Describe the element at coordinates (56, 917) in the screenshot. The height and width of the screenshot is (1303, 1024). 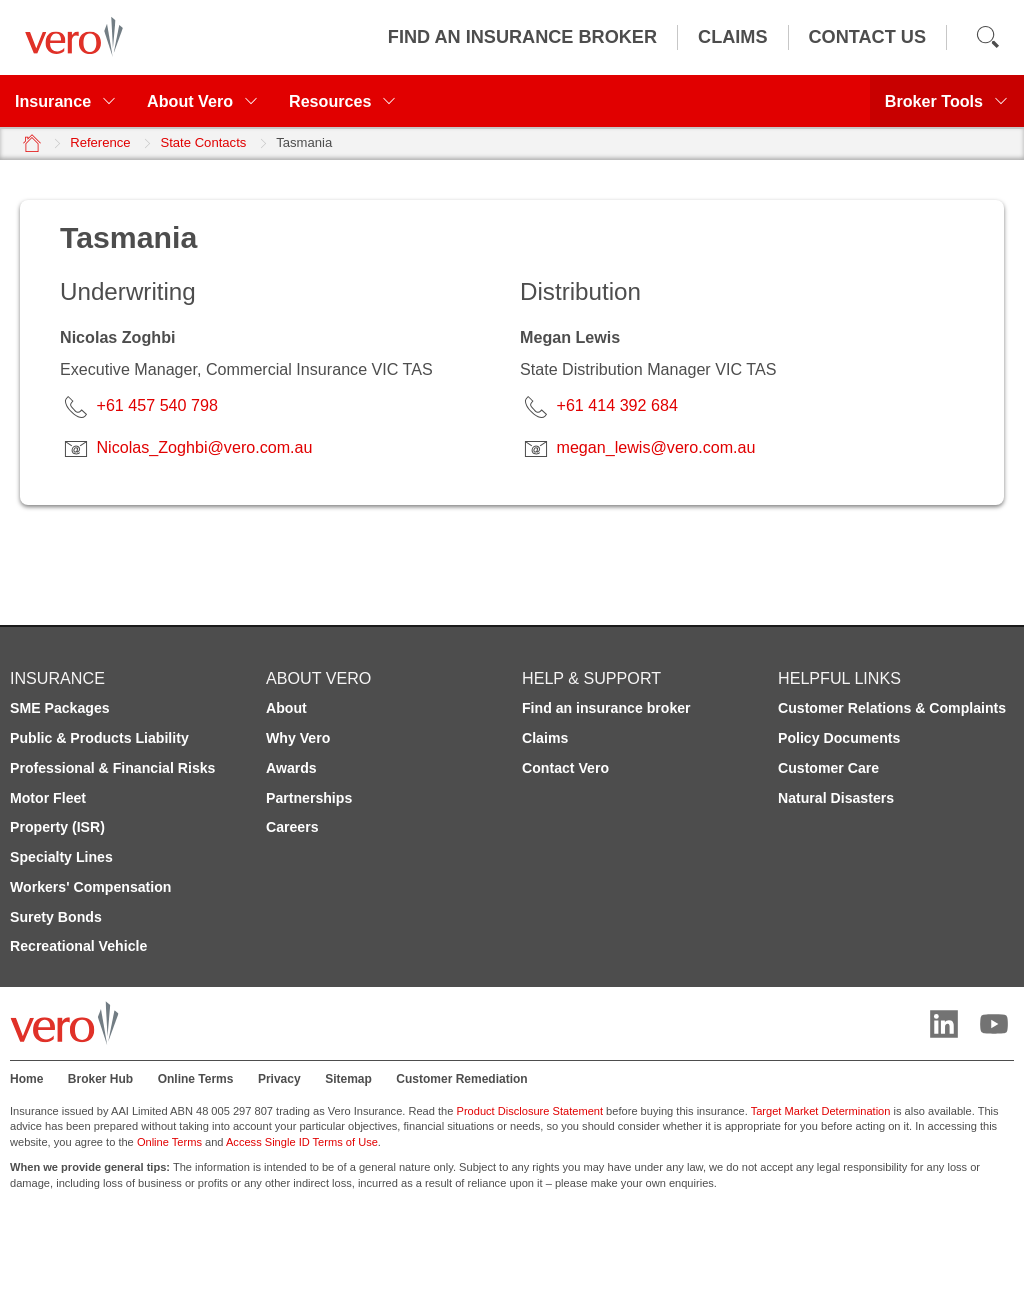
I see `Surety Bonds` at that location.